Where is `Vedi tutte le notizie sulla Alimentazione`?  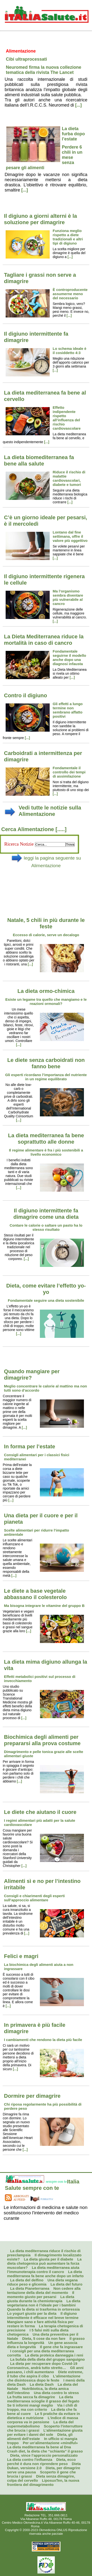
Vedi tutte le notizie sulla Alimentazione is located at coordinates (50, 811).